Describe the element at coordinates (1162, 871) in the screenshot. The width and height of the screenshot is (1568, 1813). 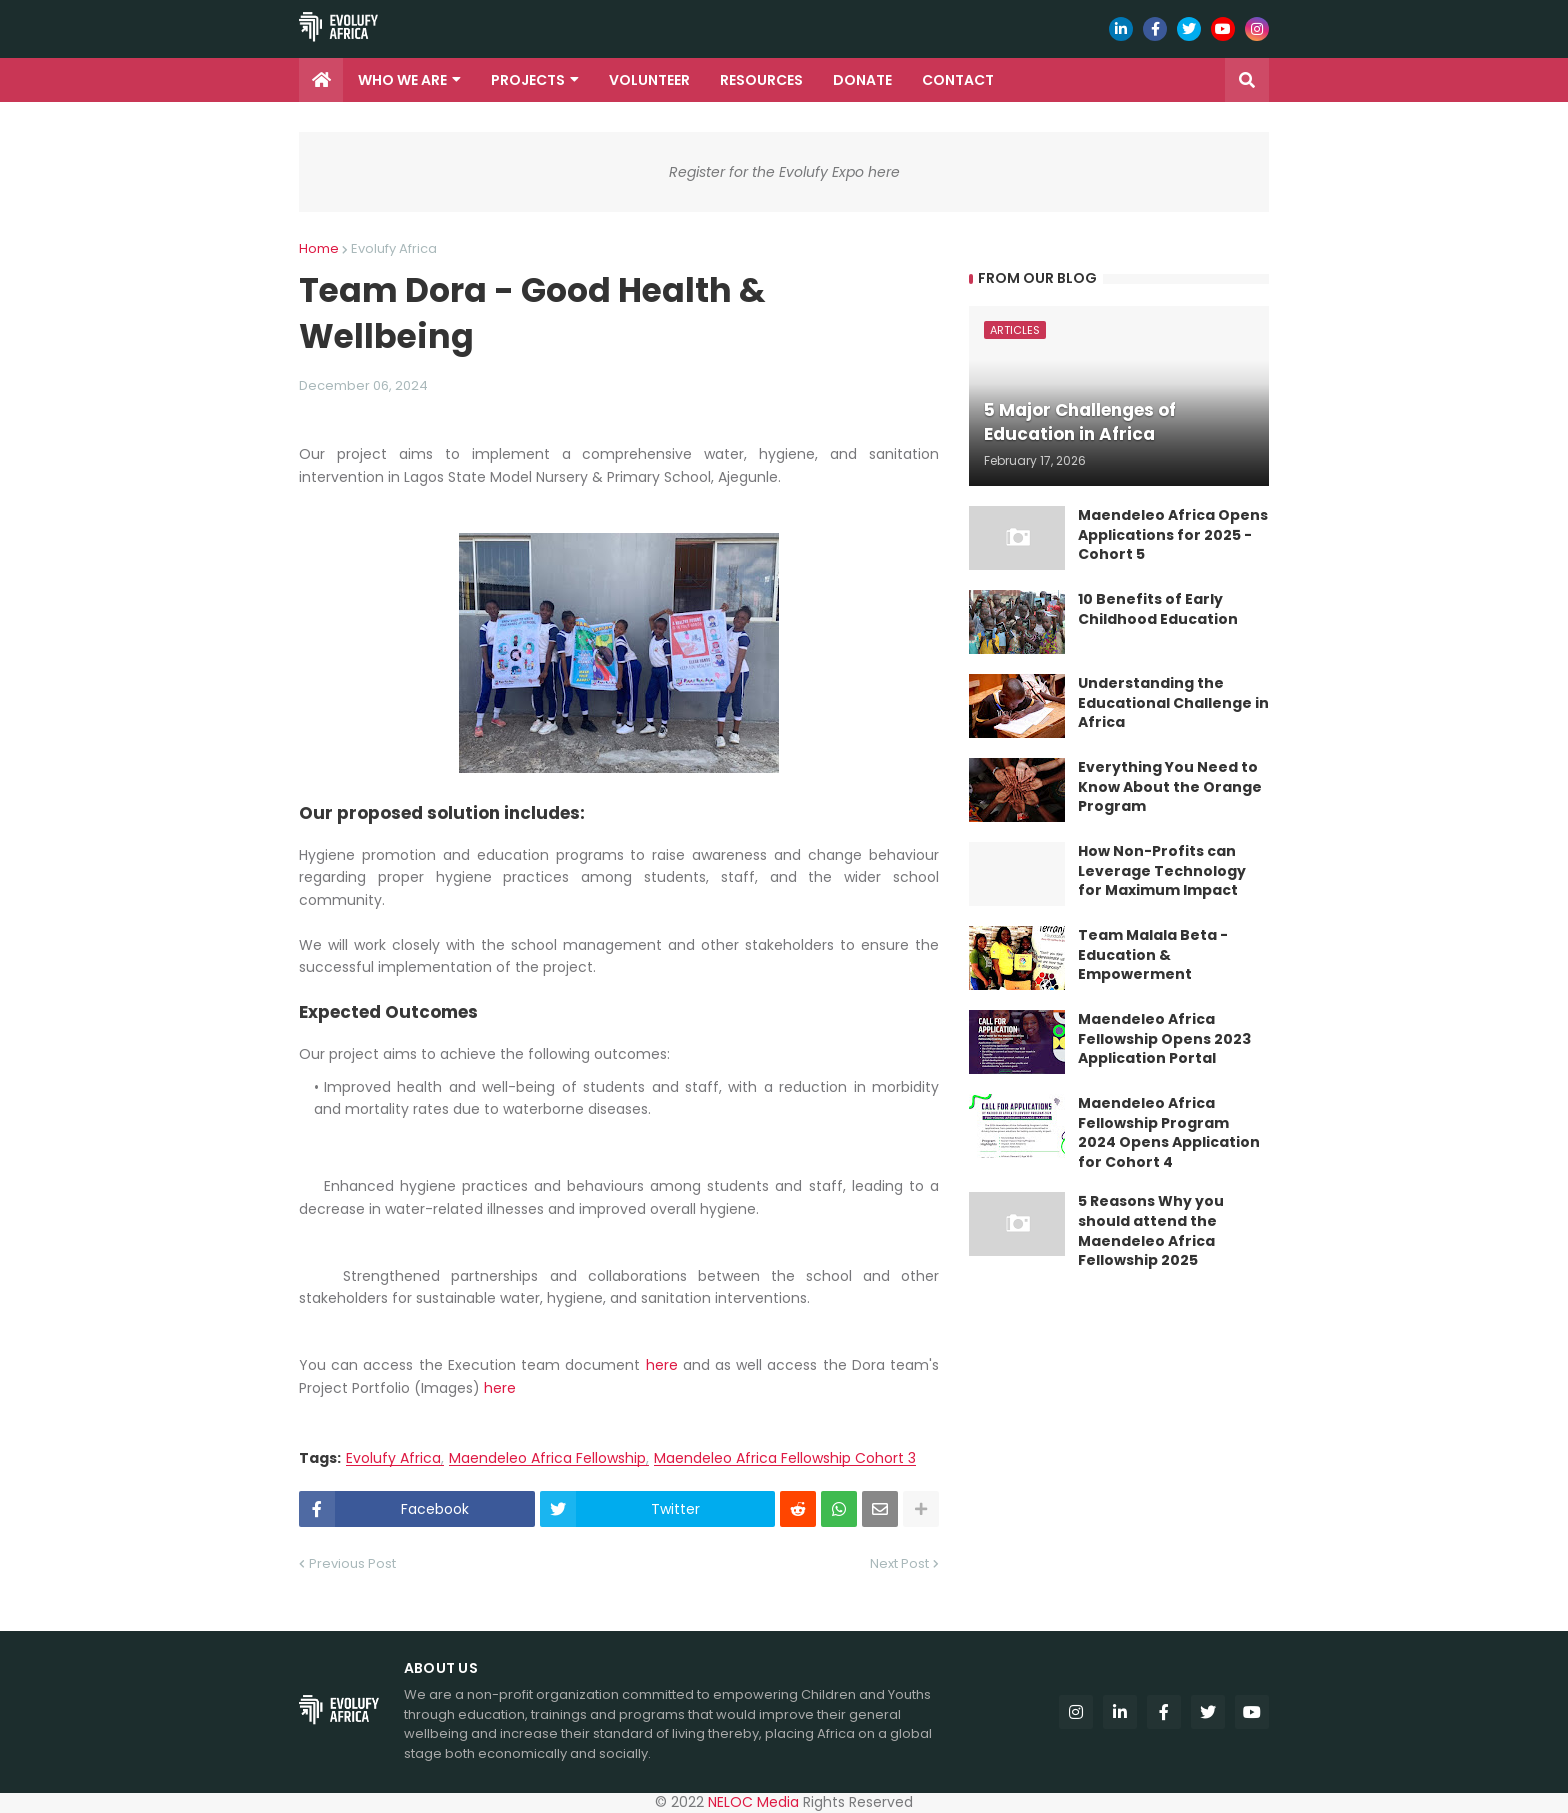
I see `How Non-Profits can Leverage Technology for Maximum Impact` at that location.